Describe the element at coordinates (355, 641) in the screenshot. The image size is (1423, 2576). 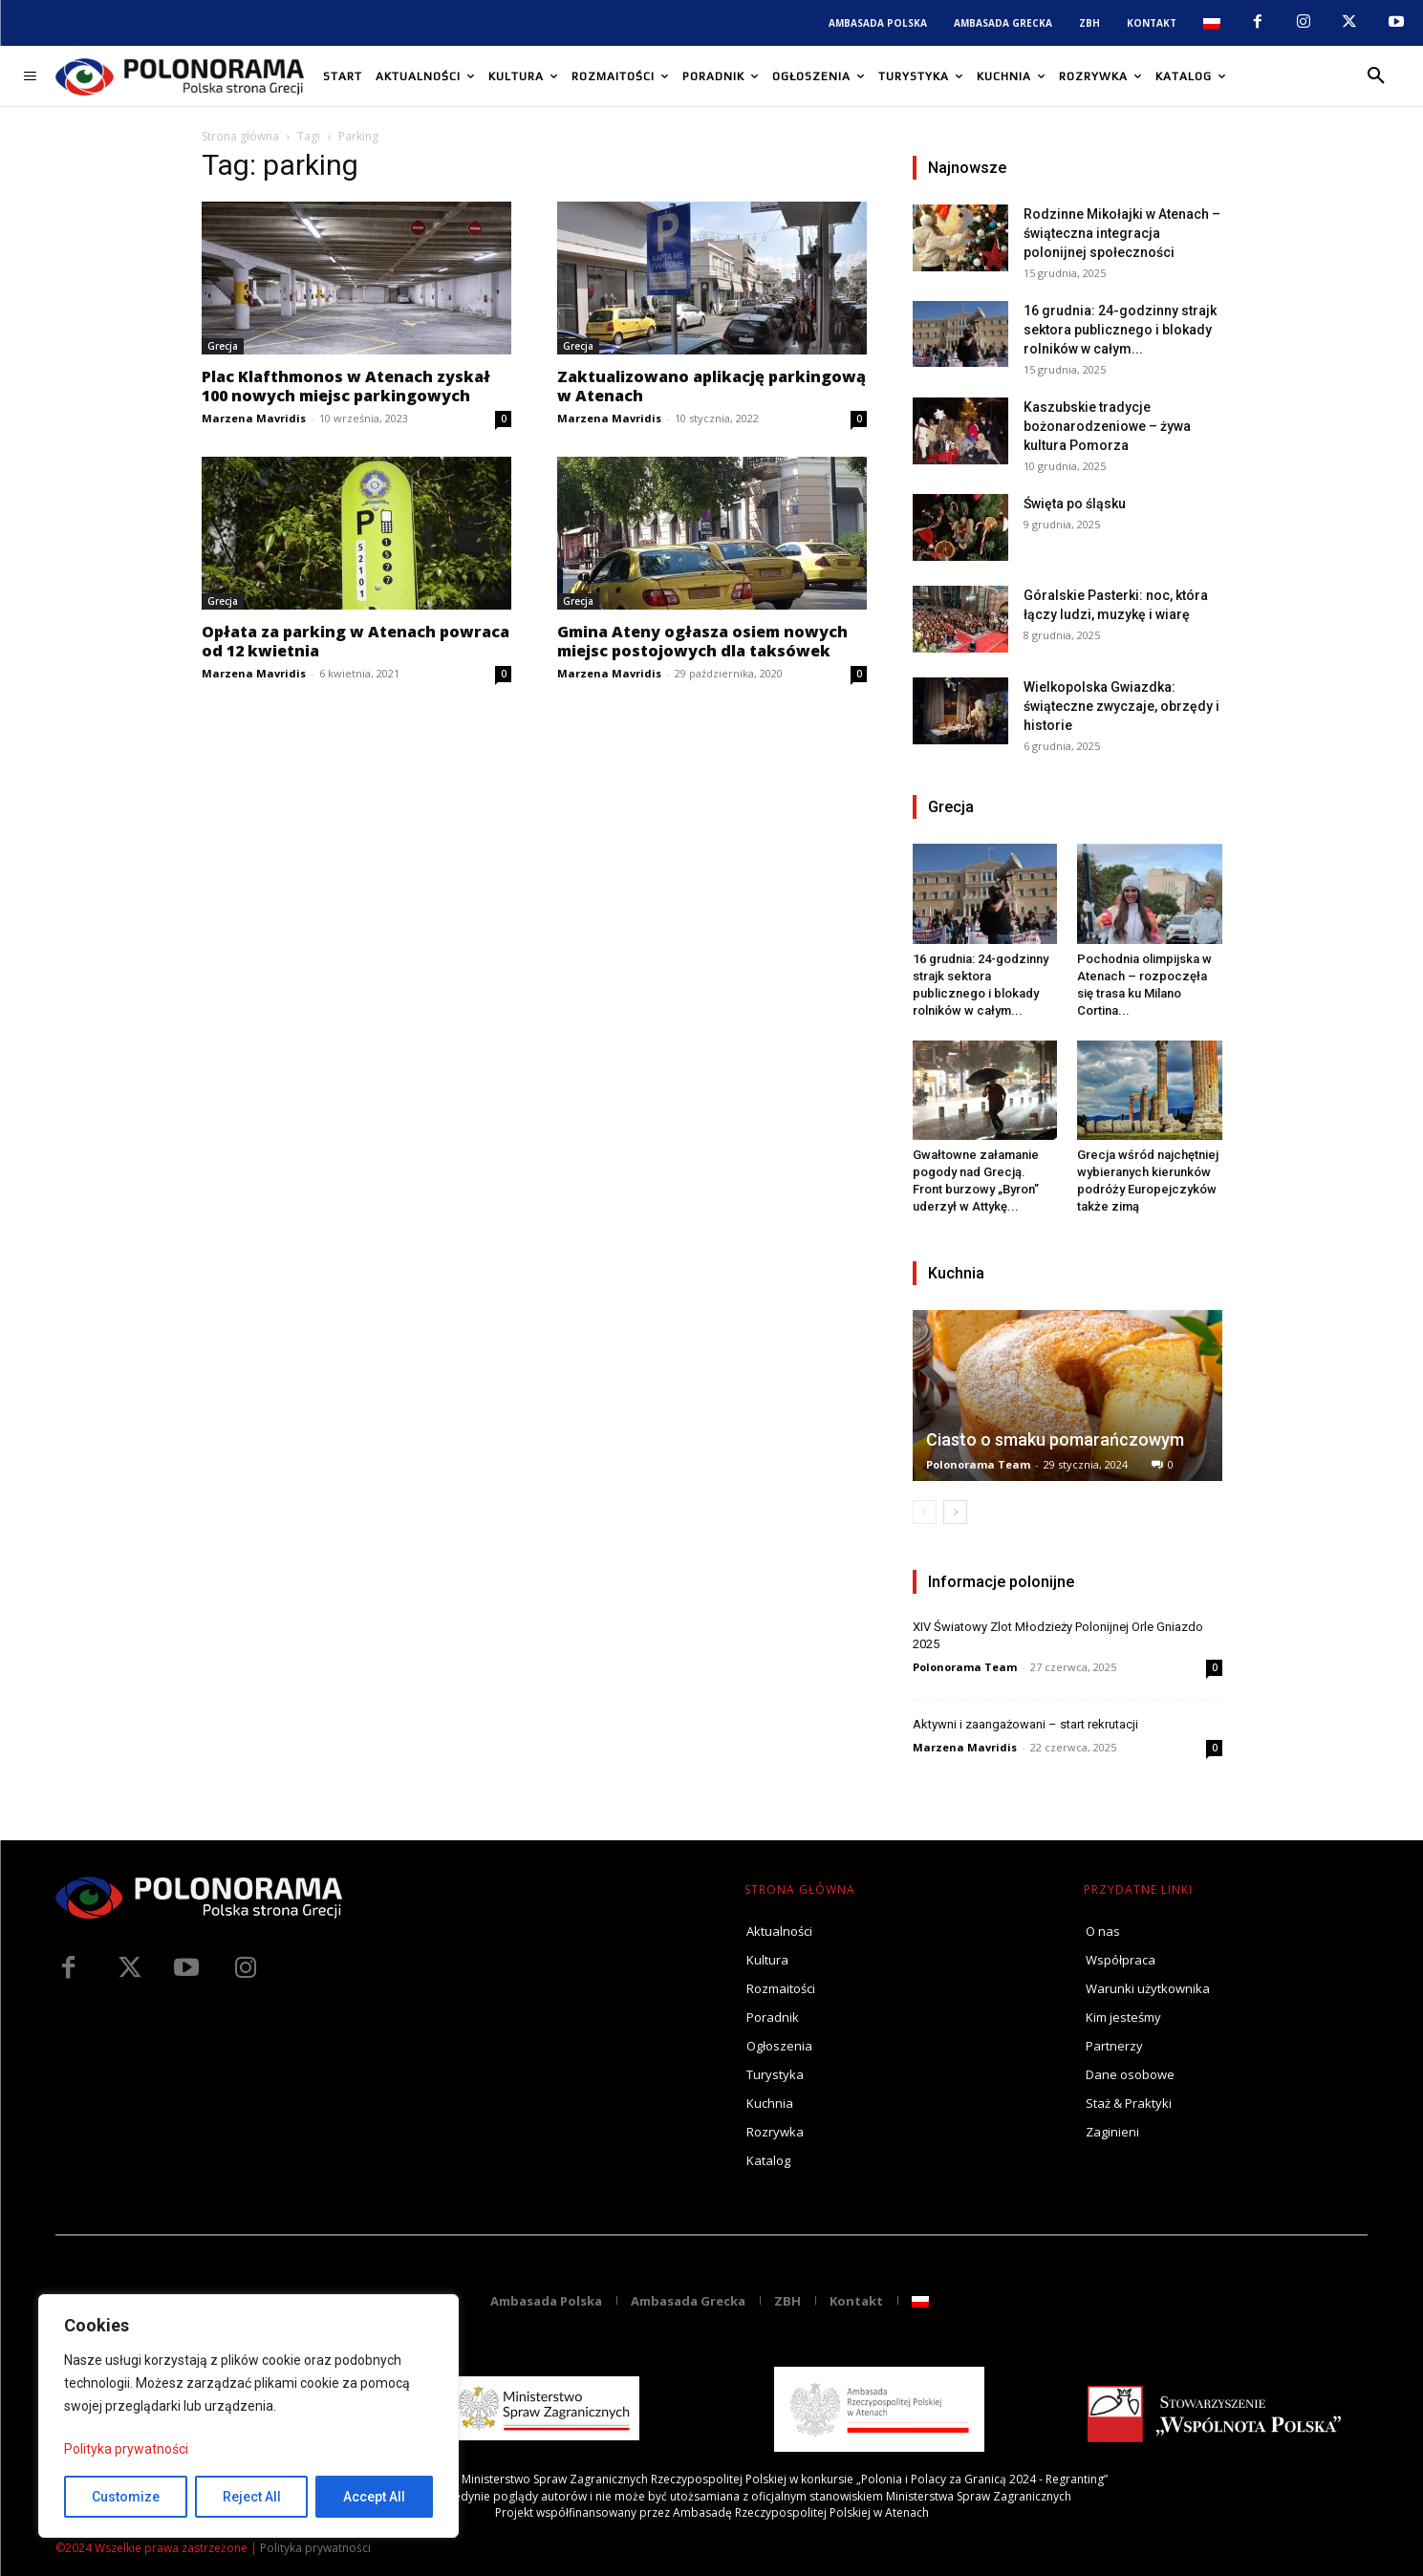
I see `Opłata za parking w Atenach powraca od 12 kwietnia` at that location.